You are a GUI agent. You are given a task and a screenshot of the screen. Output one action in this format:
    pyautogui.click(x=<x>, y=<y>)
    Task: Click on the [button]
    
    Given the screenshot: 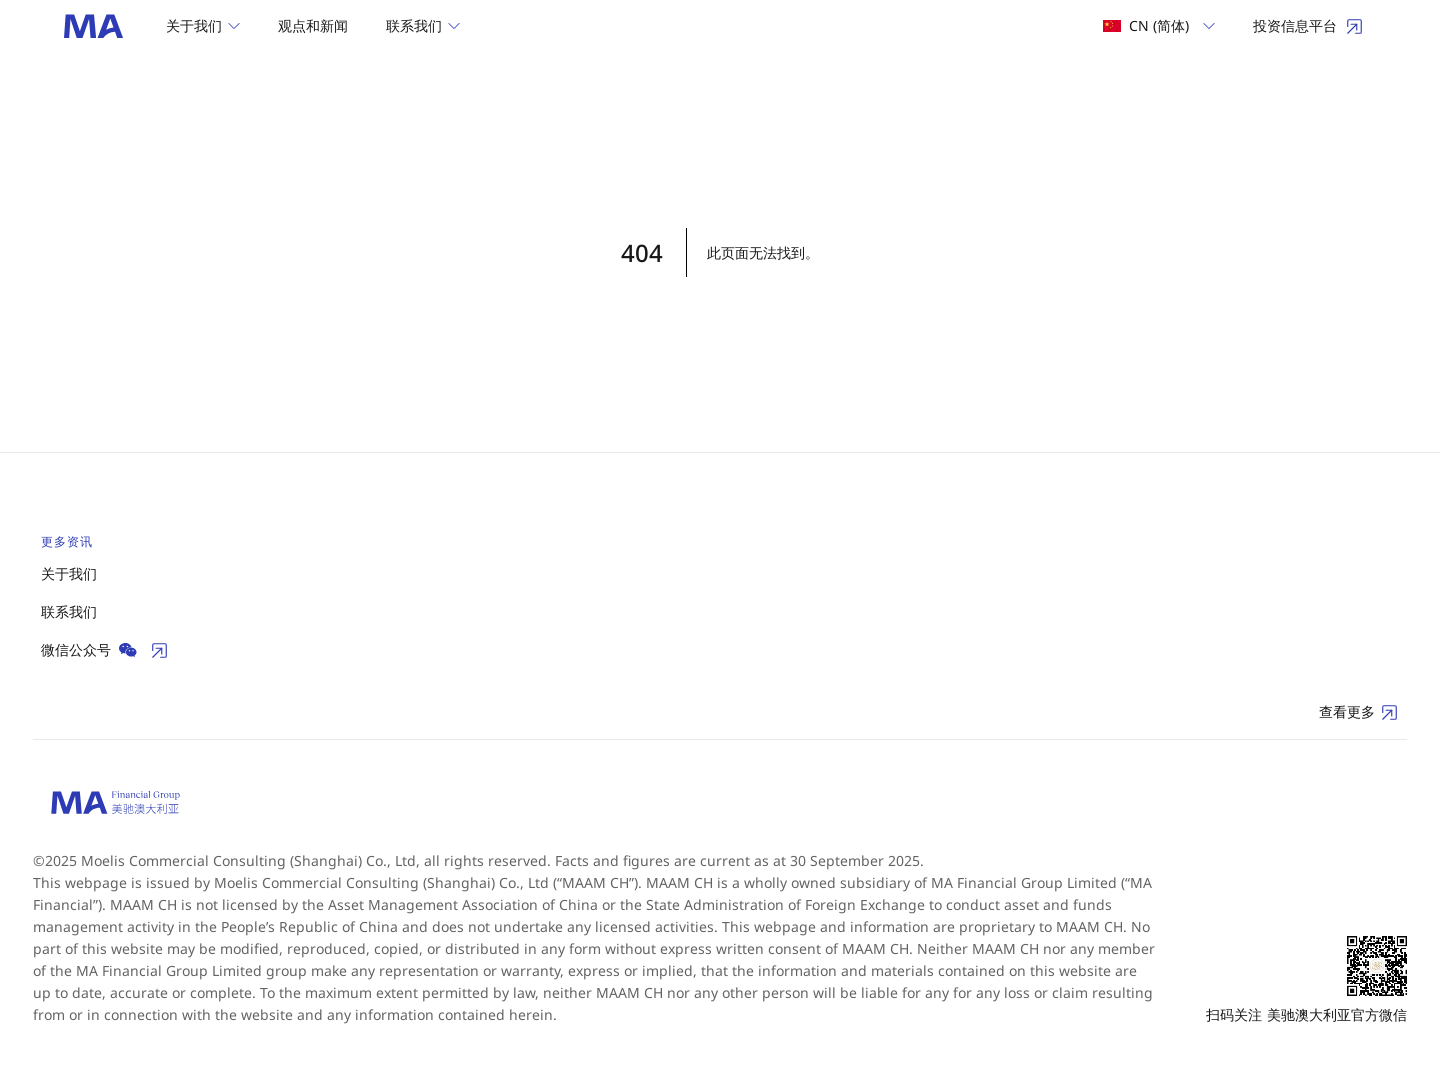 What is the action you would take?
    pyautogui.click(x=203, y=26)
    